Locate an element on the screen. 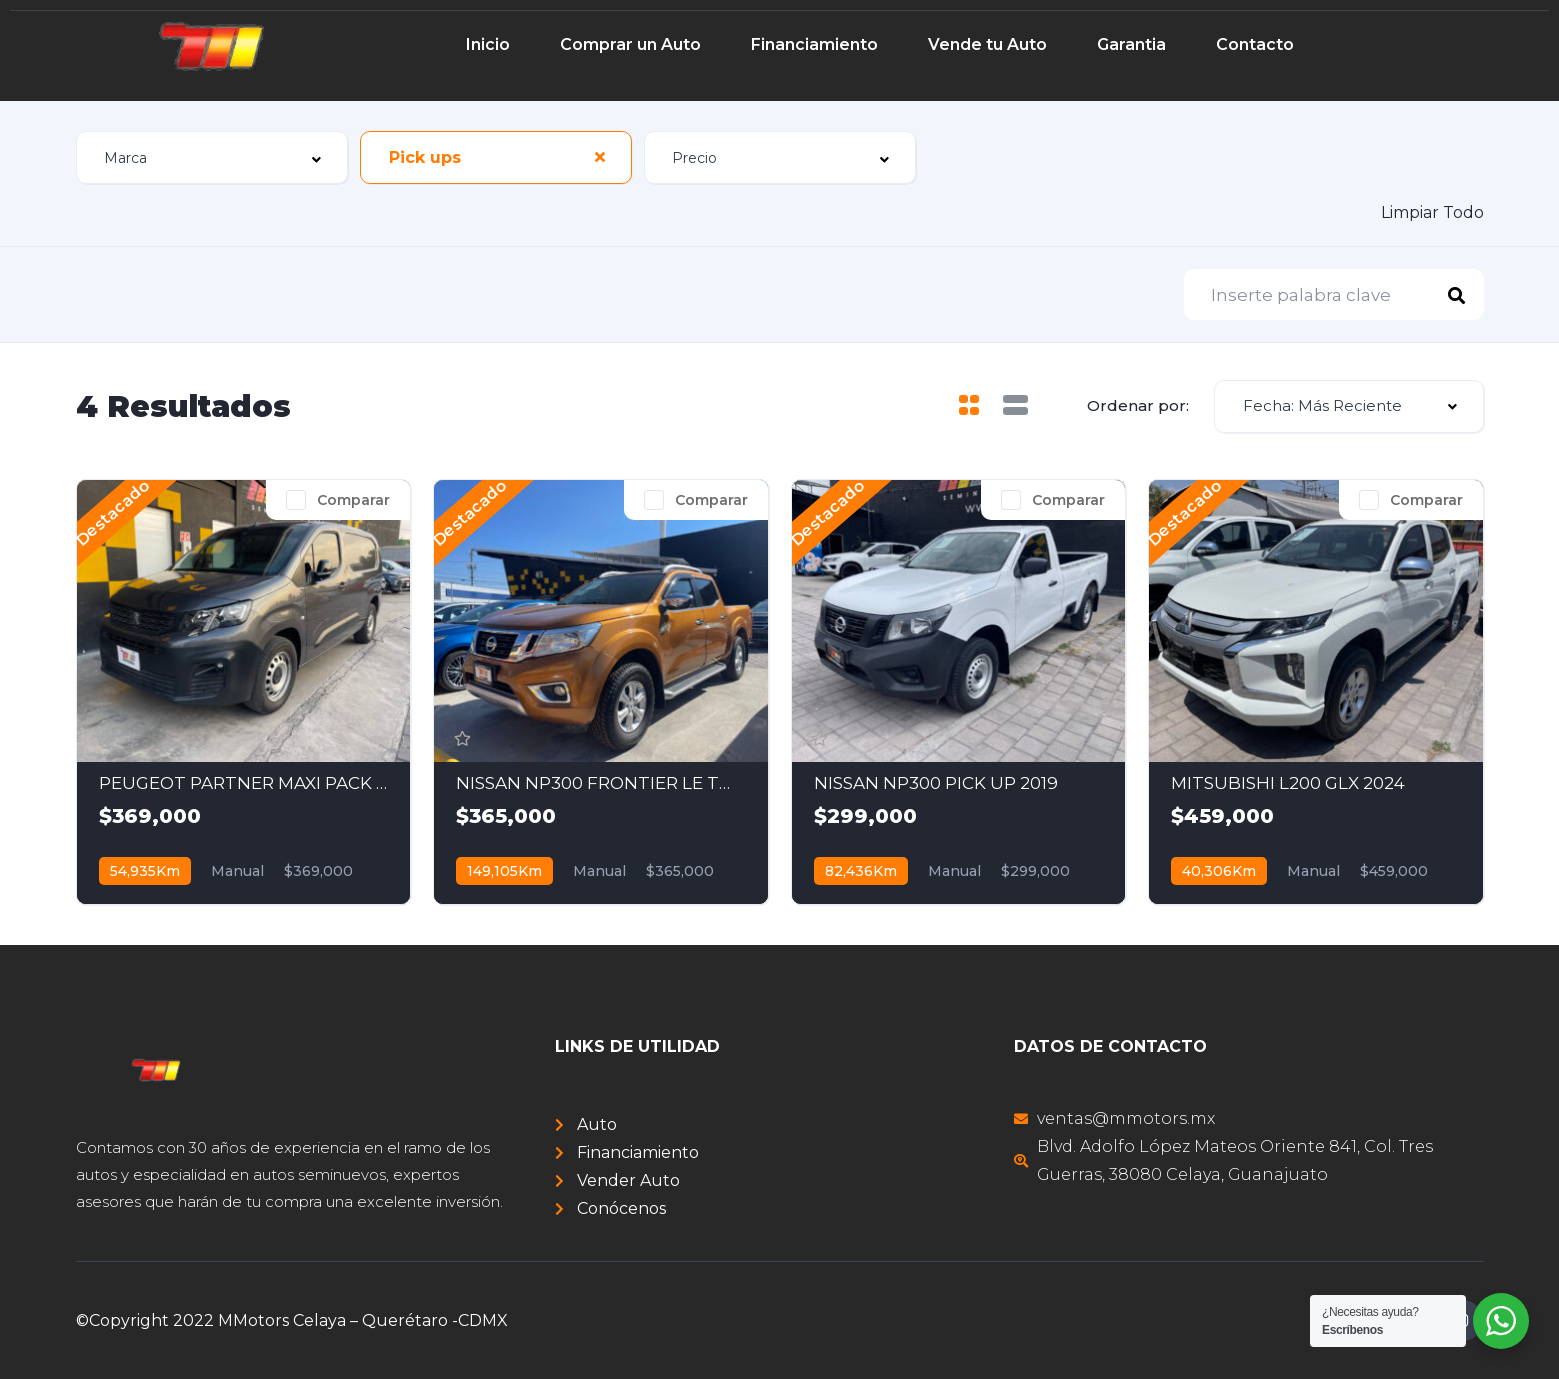 The image size is (1559, 1379). Financiamiento is located at coordinates (814, 44).